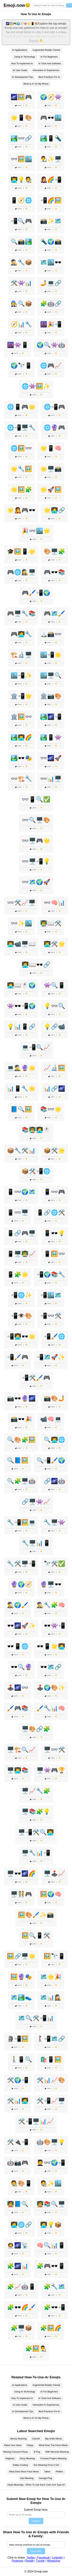 This screenshot has width=72, height=2576. I want to click on 🕹️🌌👓, so click(17, 1687).